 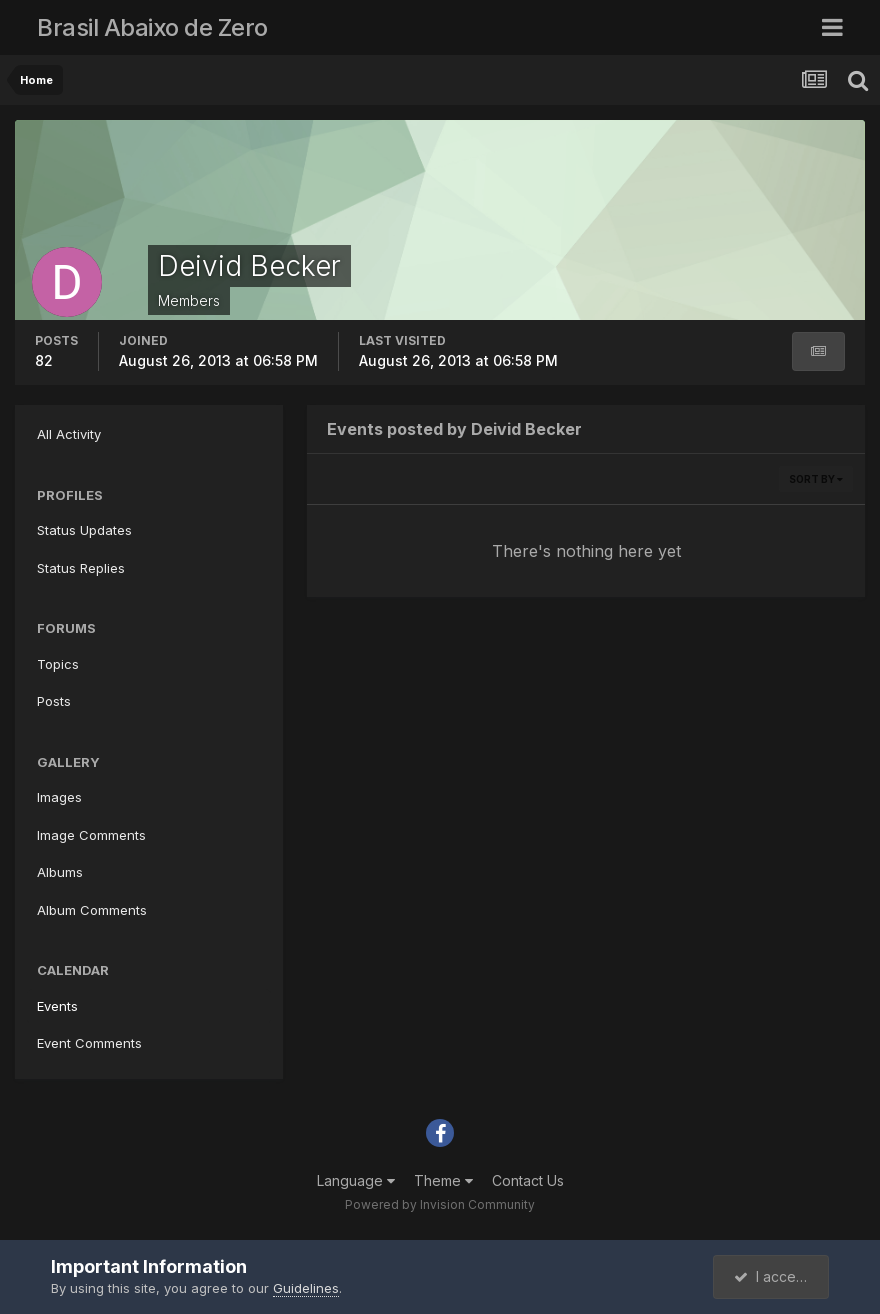 What do you see at coordinates (152, 27) in the screenshot?
I see `Brasil Abaixo de Zero` at bounding box center [152, 27].